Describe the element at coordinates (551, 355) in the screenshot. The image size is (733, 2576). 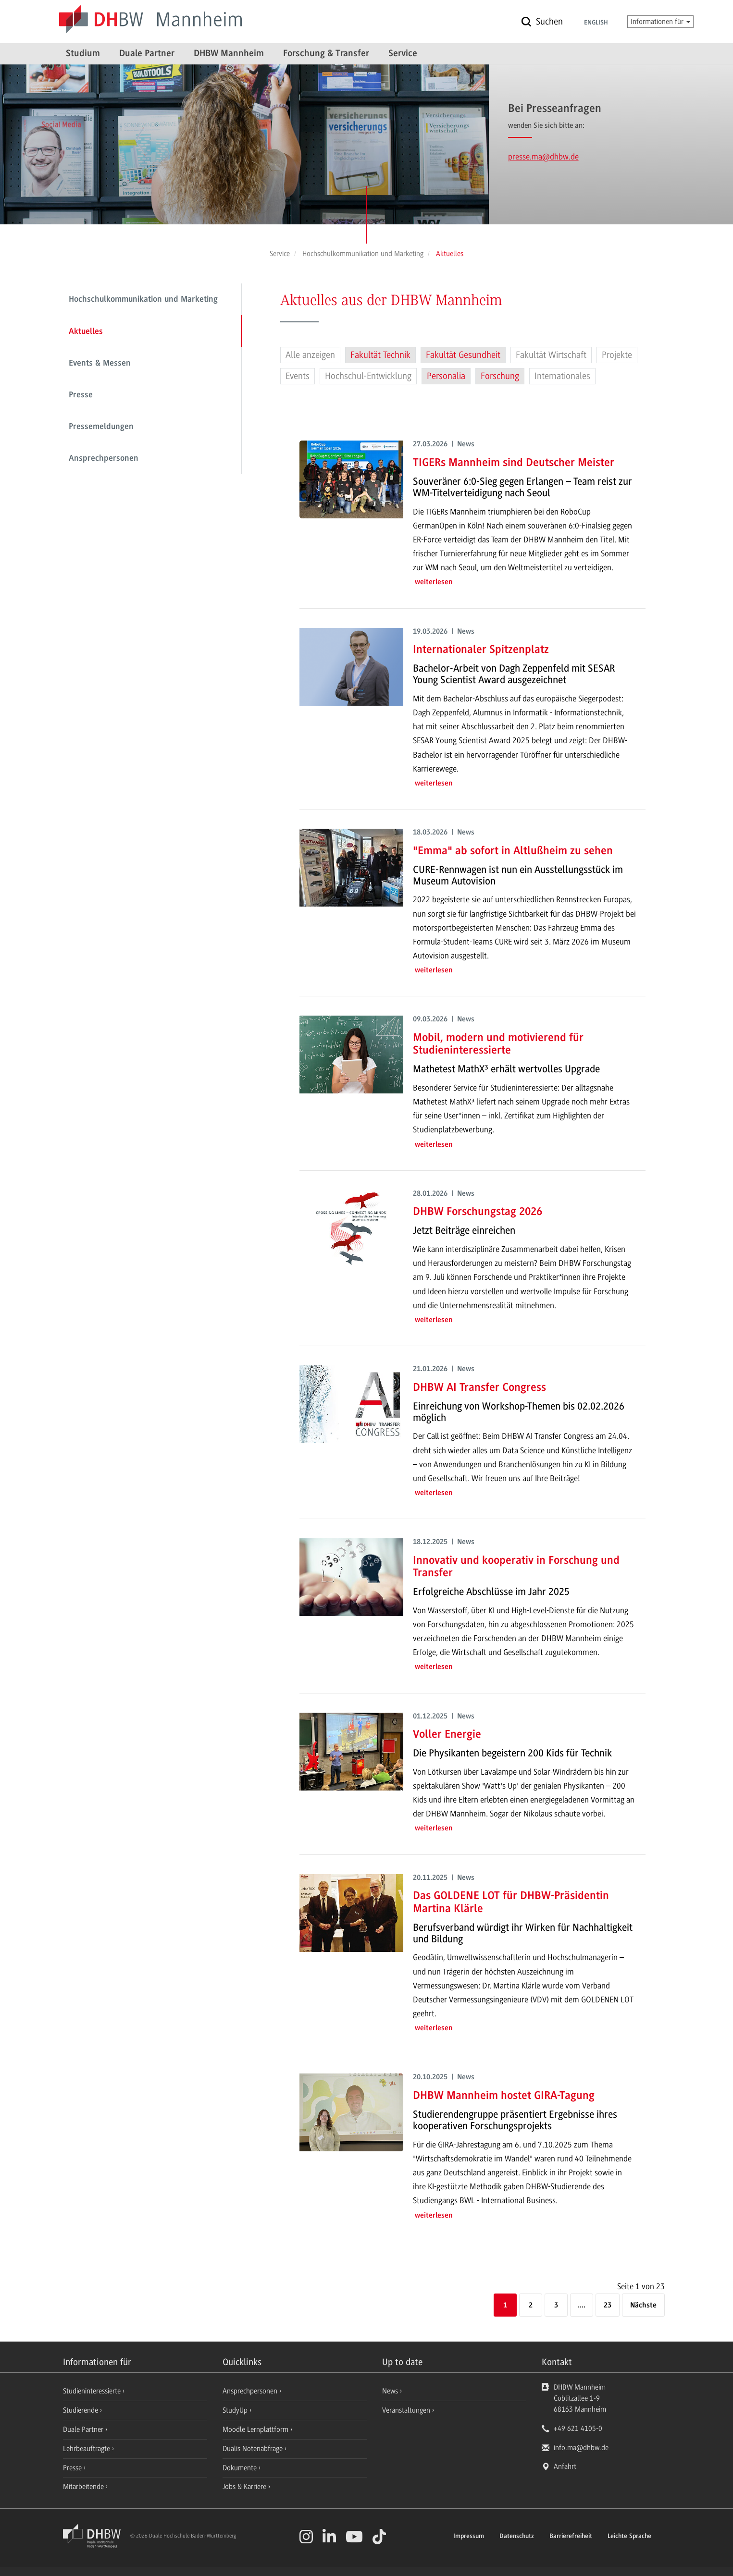
I see `Fakultät Wirtschaft` at that location.